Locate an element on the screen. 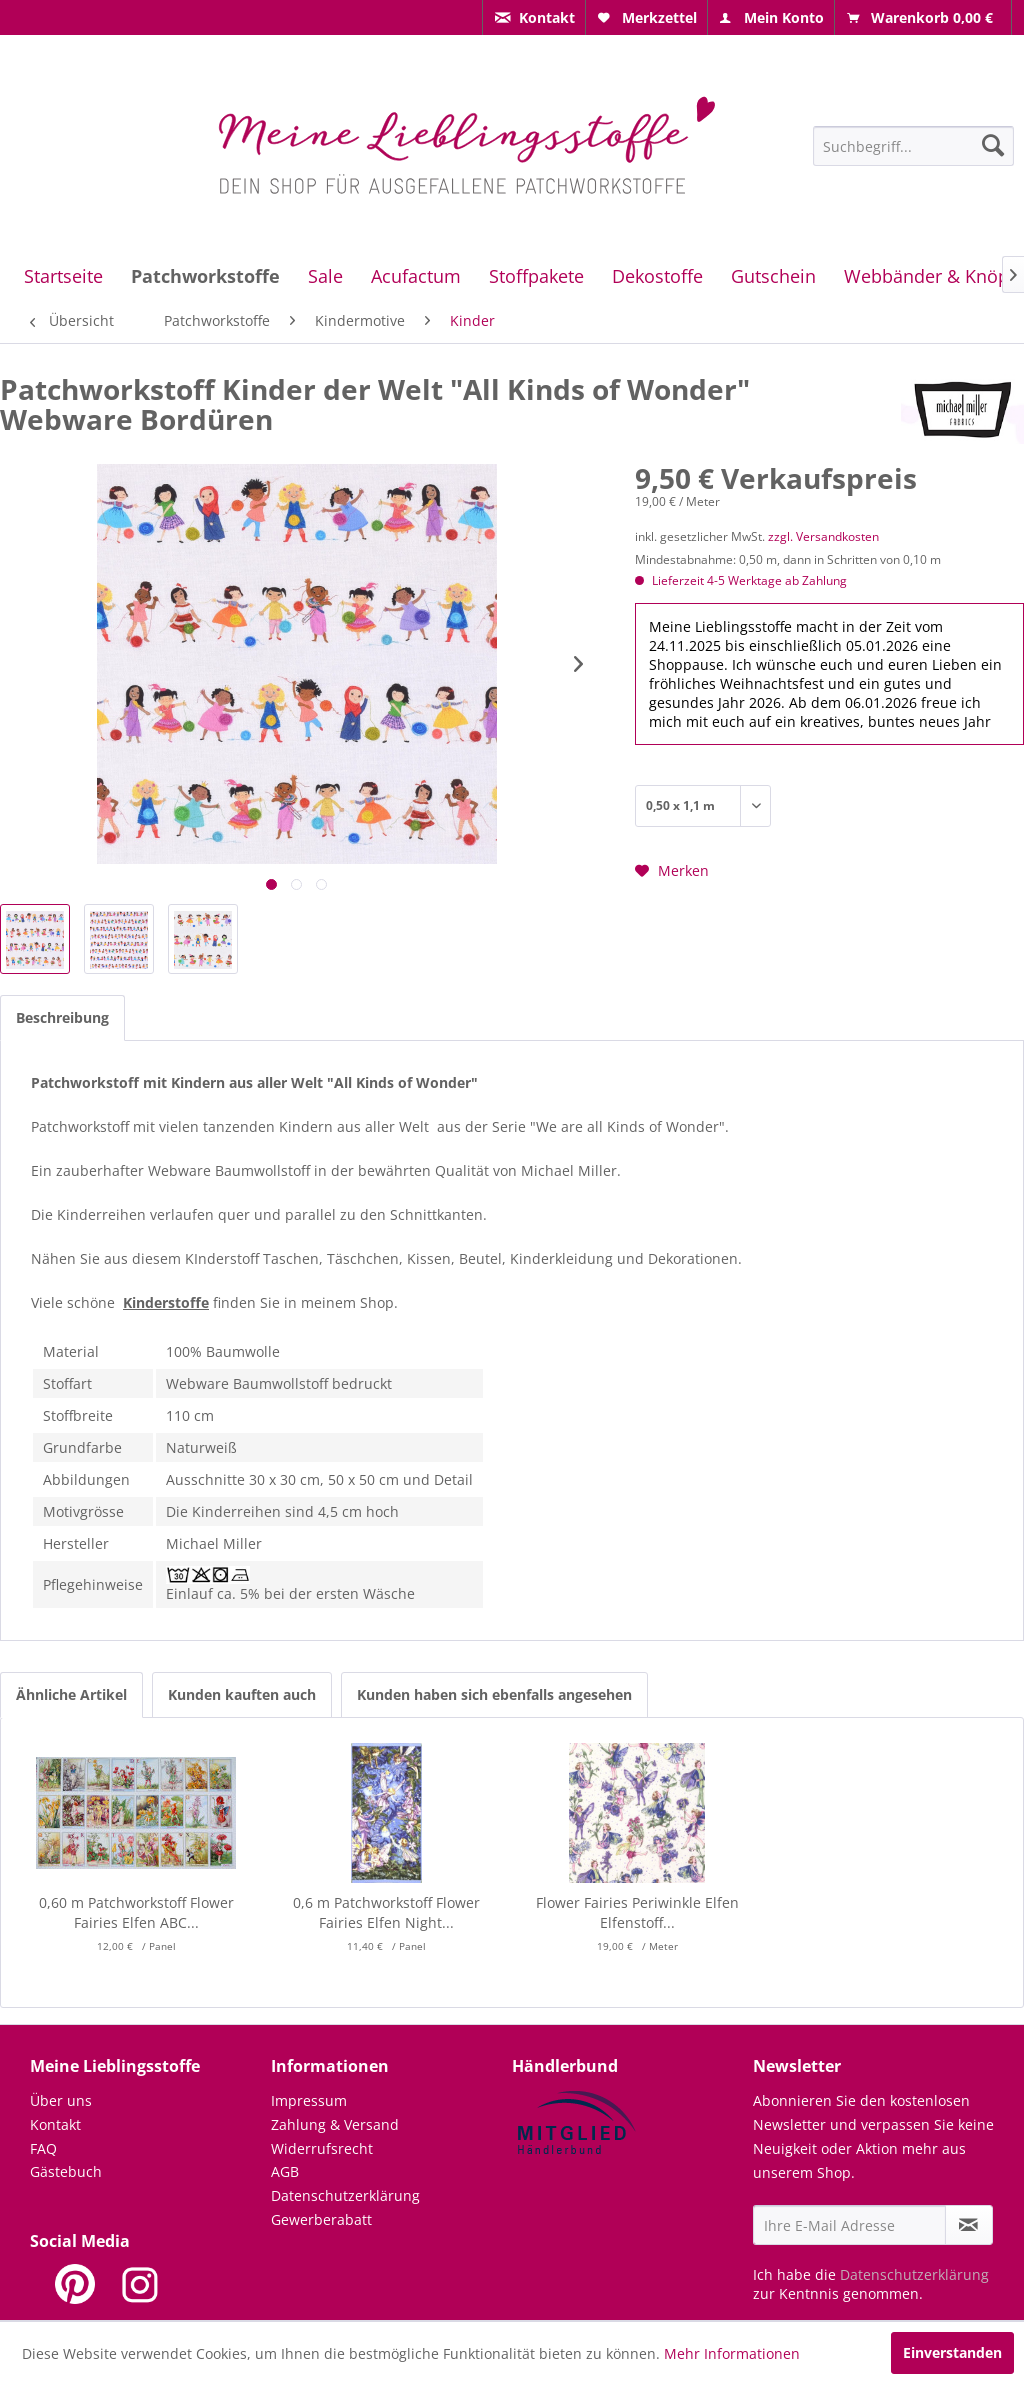  Impressum is located at coordinates (309, 2100).